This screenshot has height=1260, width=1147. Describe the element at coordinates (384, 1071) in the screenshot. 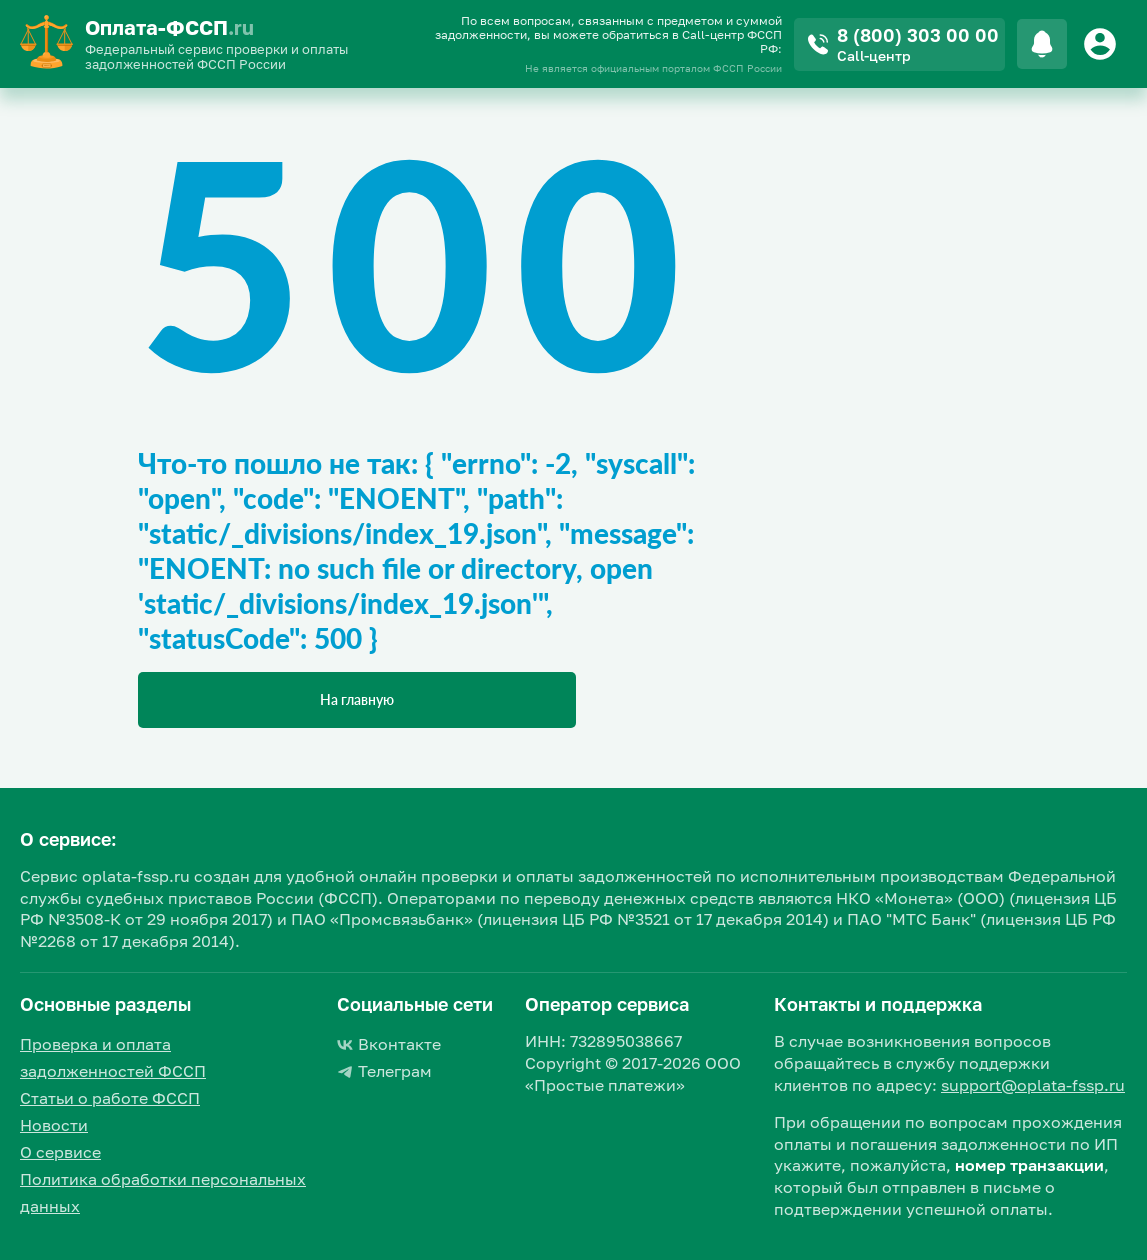

I see `Телеграм` at that location.